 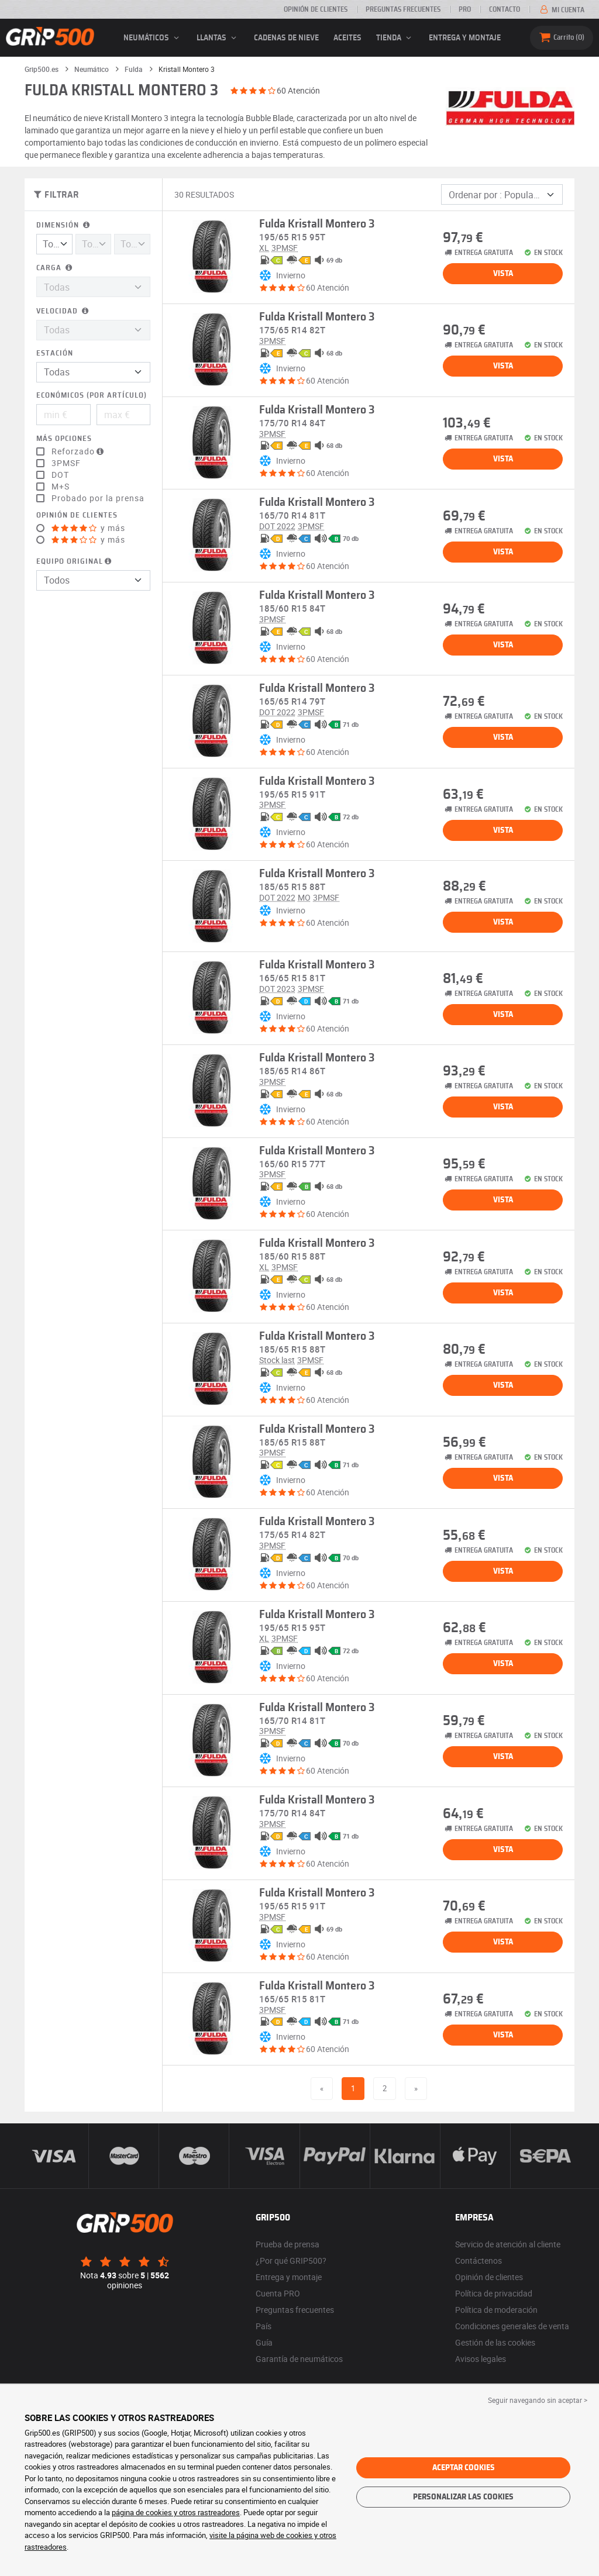 I want to click on Vista, so click(x=503, y=274).